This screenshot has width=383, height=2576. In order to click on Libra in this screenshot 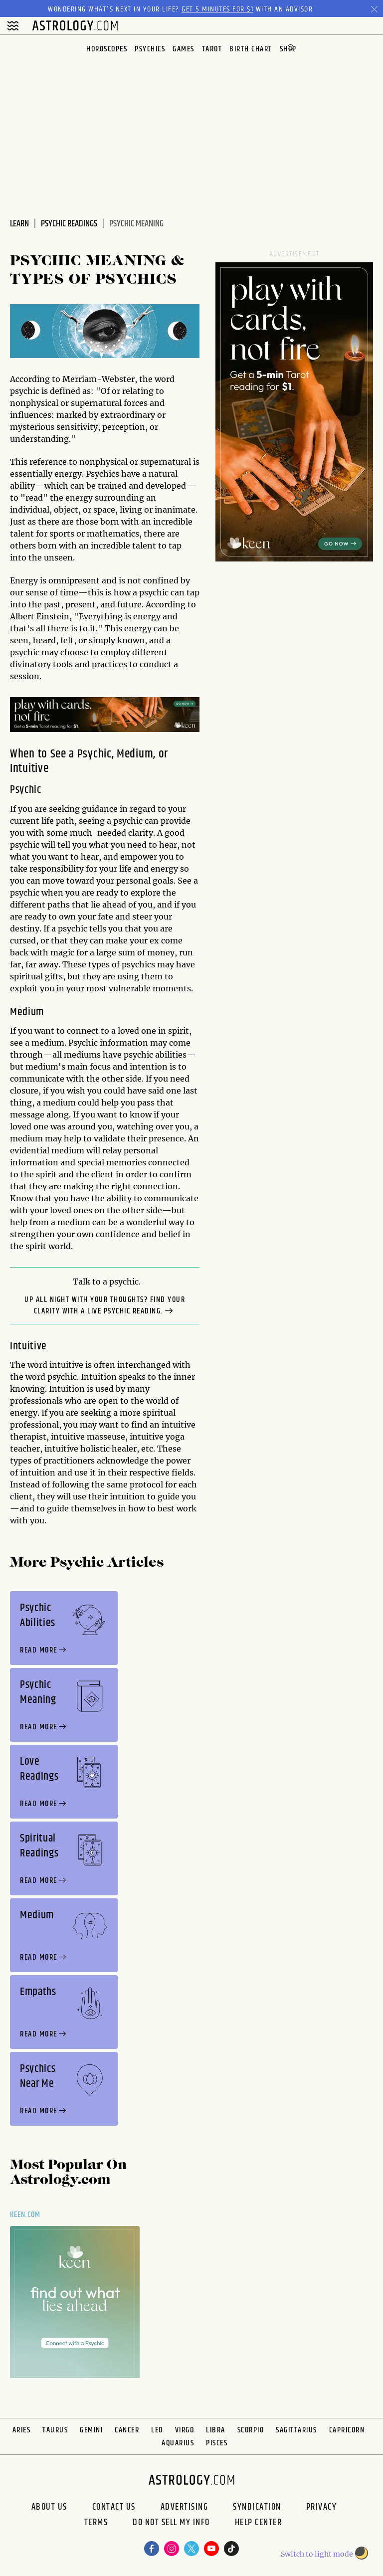, I will do `click(215, 2430)`.